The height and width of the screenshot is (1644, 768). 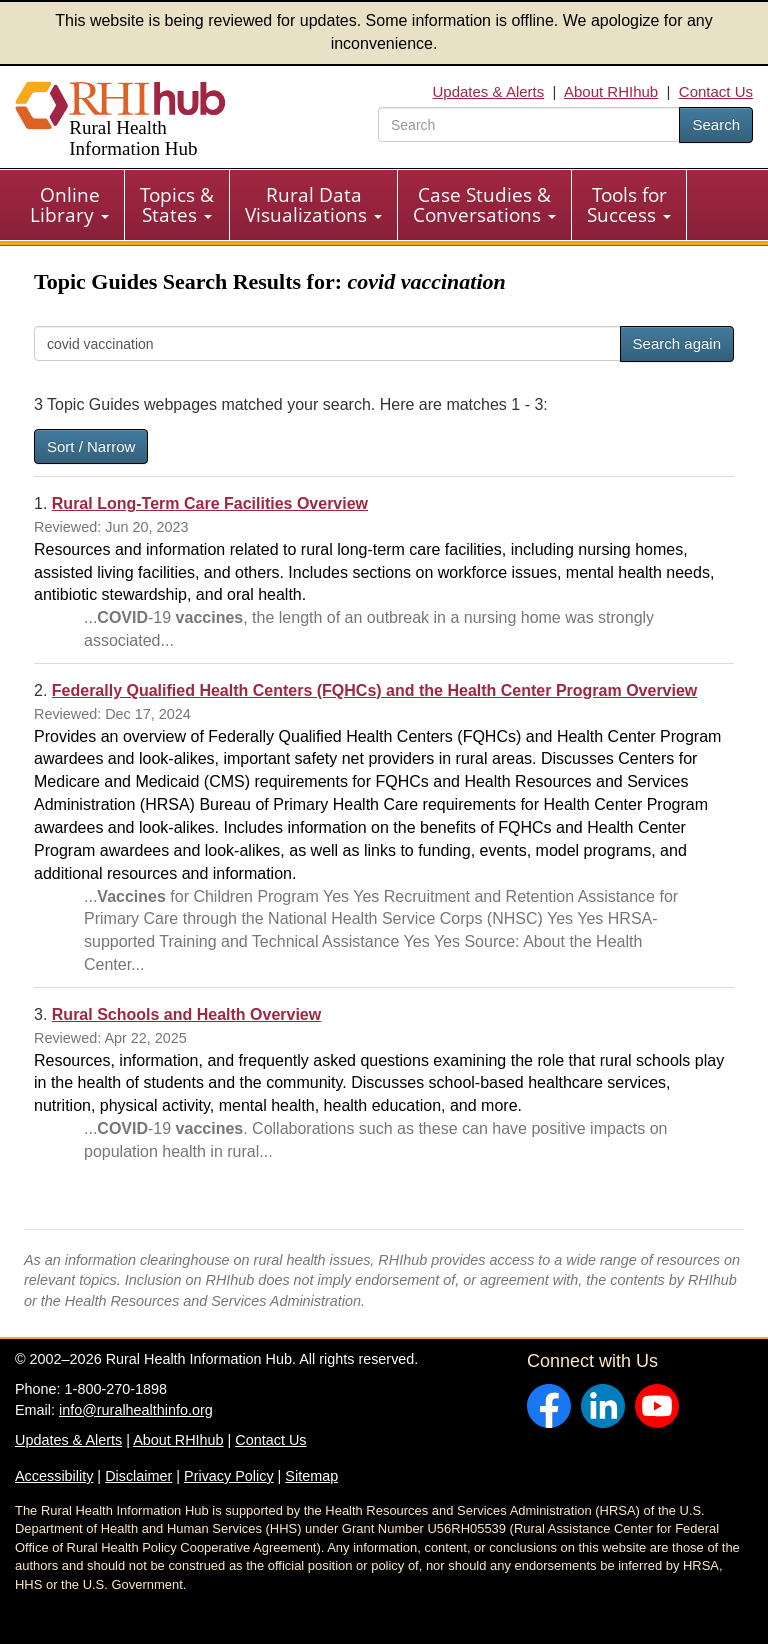 What do you see at coordinates (677, 343) in the screenshot?
I see `Search again` at bounding box center [677, 343].